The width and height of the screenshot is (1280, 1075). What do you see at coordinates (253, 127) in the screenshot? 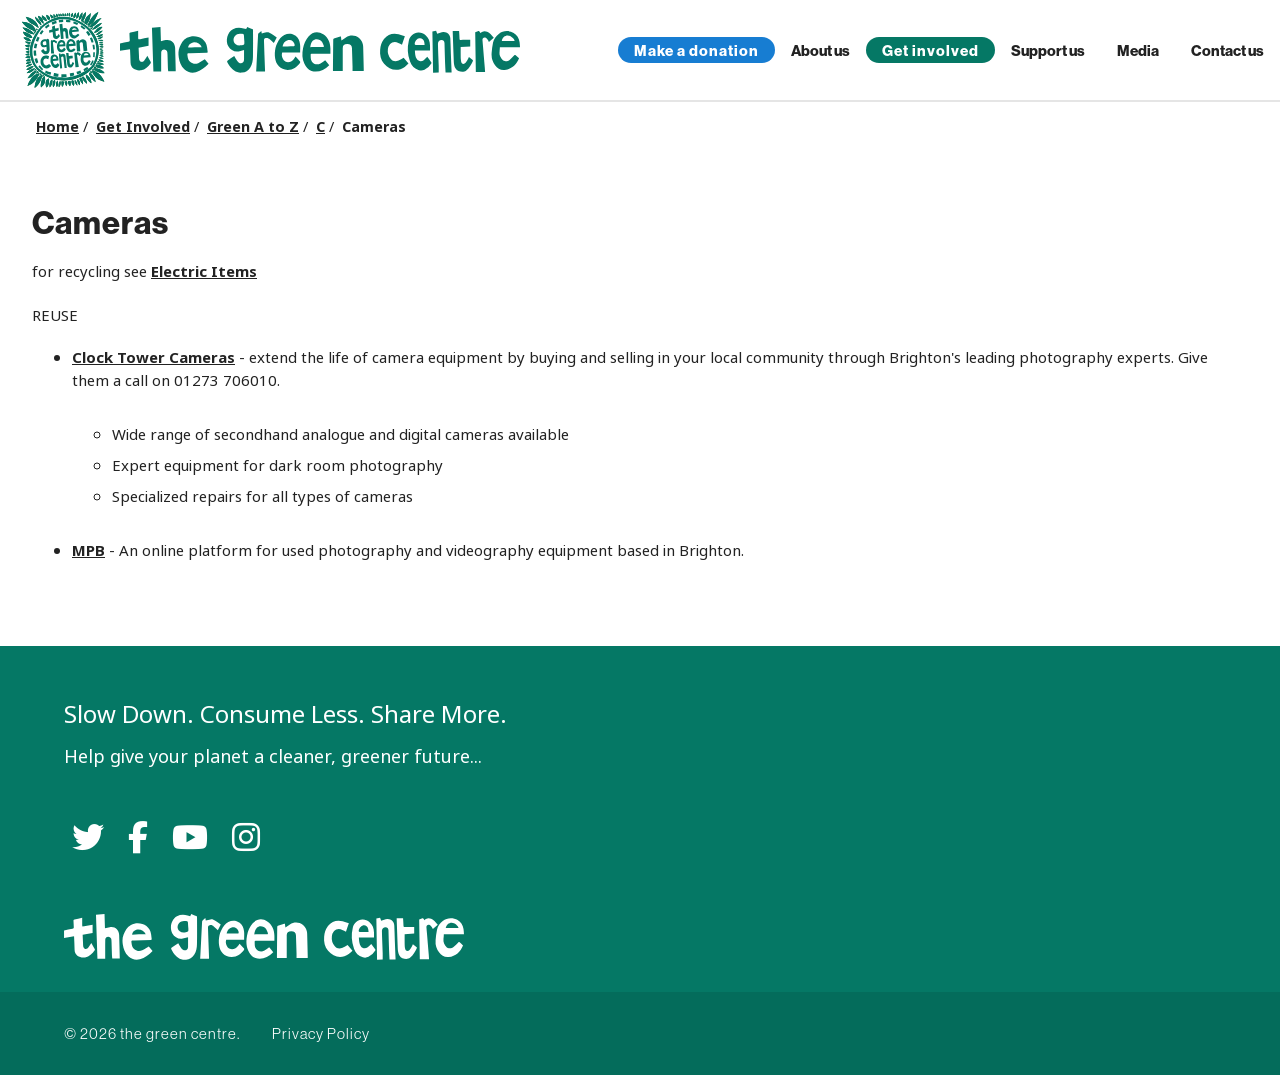
I see `Green A to Z` at bounding box center [253, 127].